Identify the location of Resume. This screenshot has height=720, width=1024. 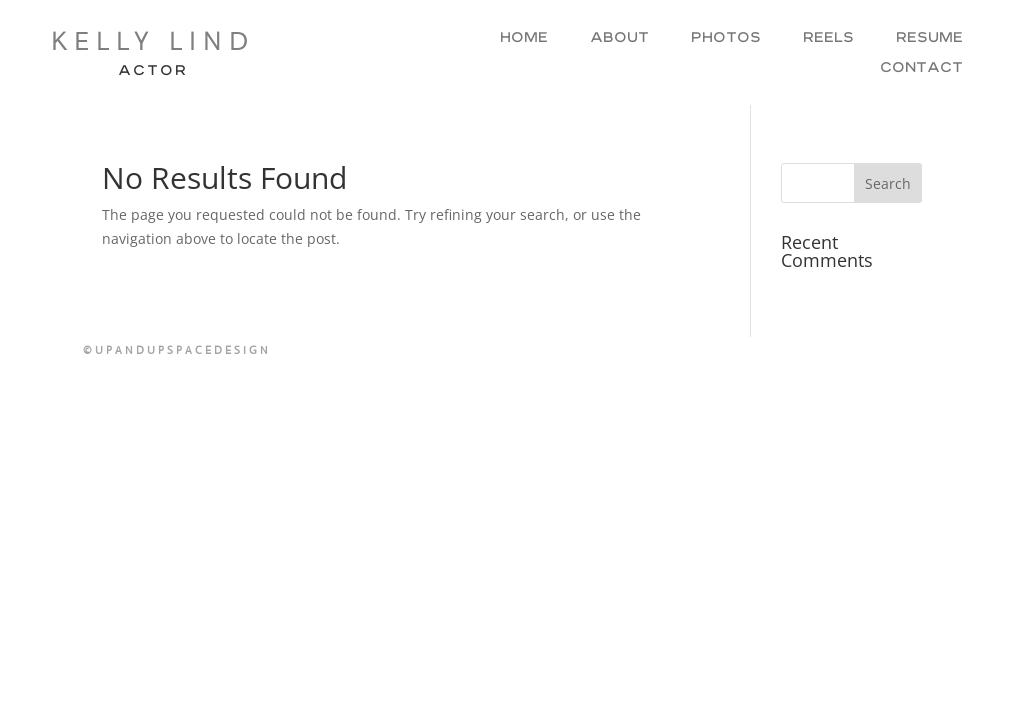
(929, 39).